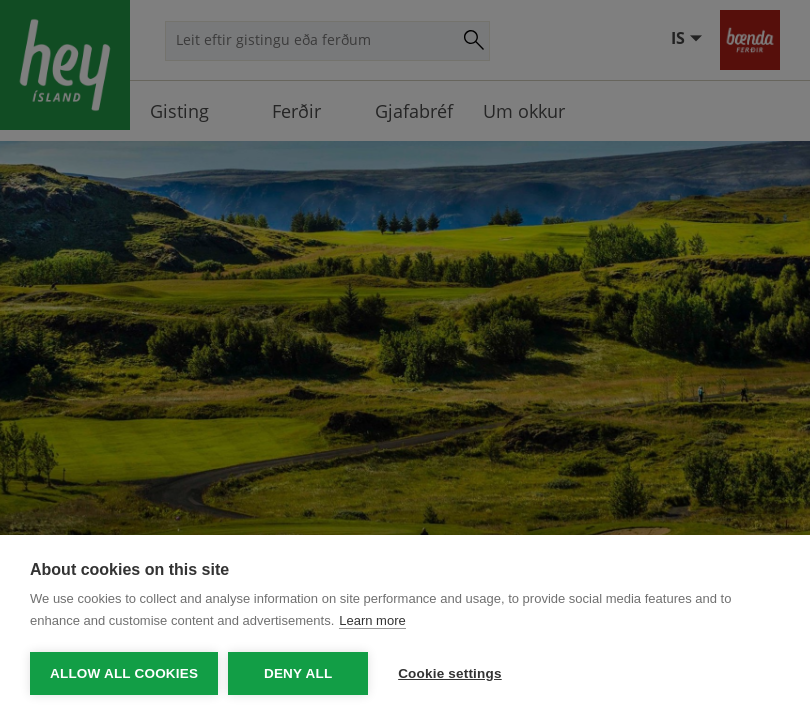 The width and height of the screenshot is (810, 720). Describe the element at coordinates (450, 673) in the screenshot. I see `Cookie settings` at that location.